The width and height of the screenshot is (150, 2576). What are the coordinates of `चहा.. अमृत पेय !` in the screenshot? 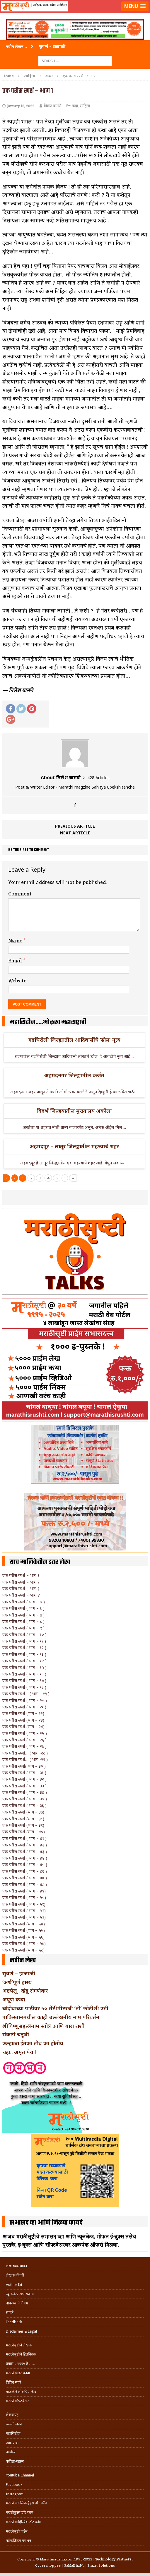 It's located at (19, 2051).